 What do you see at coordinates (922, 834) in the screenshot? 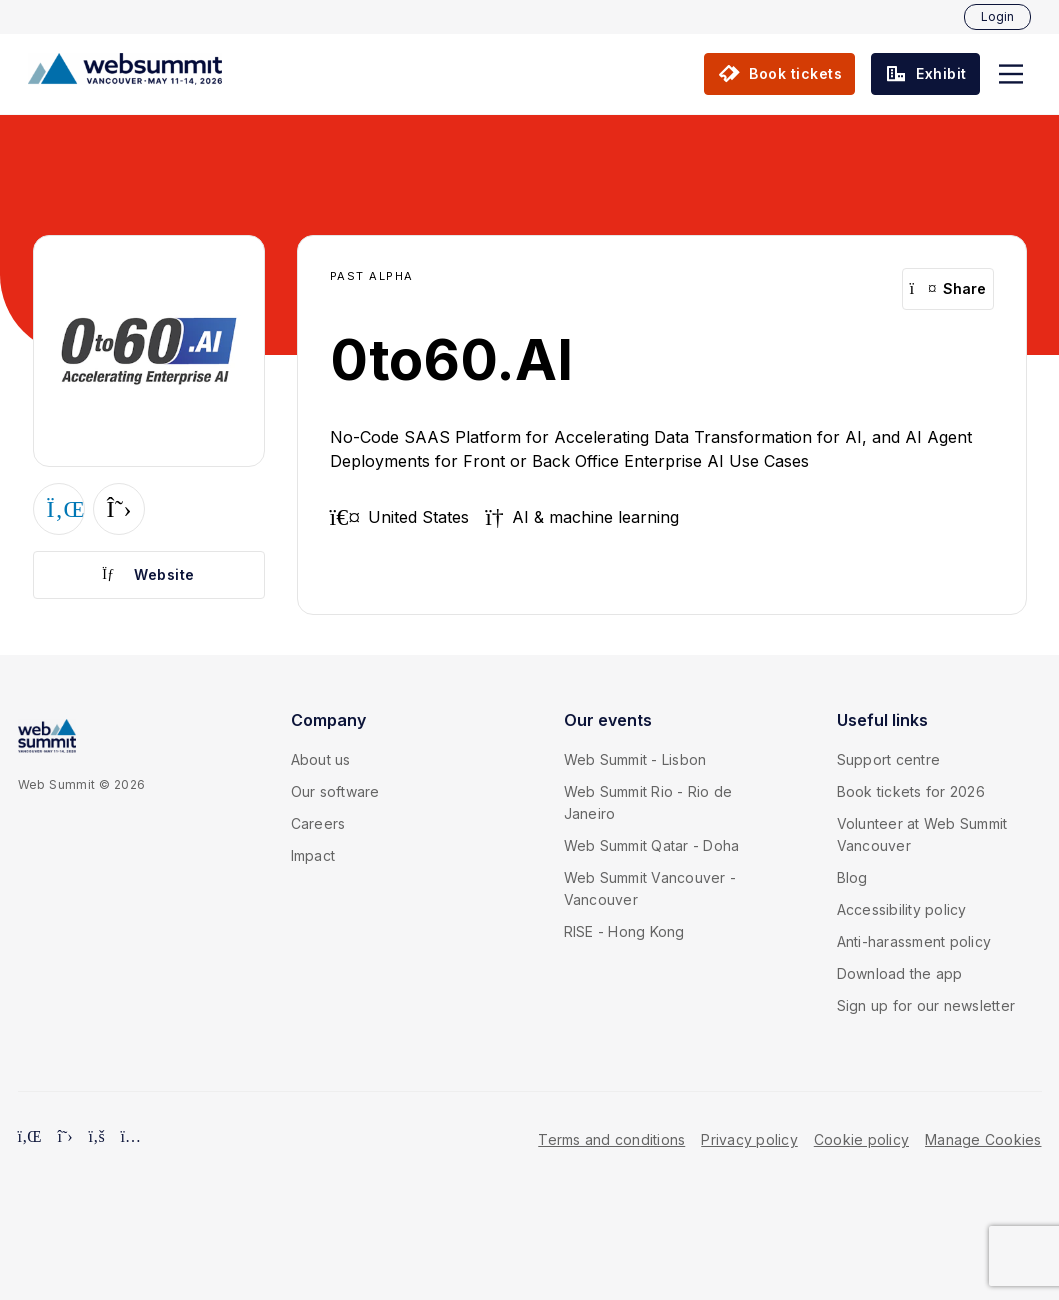
I see `Volunteer at Web Summit Vancouver` at bounding box center [922, 834].